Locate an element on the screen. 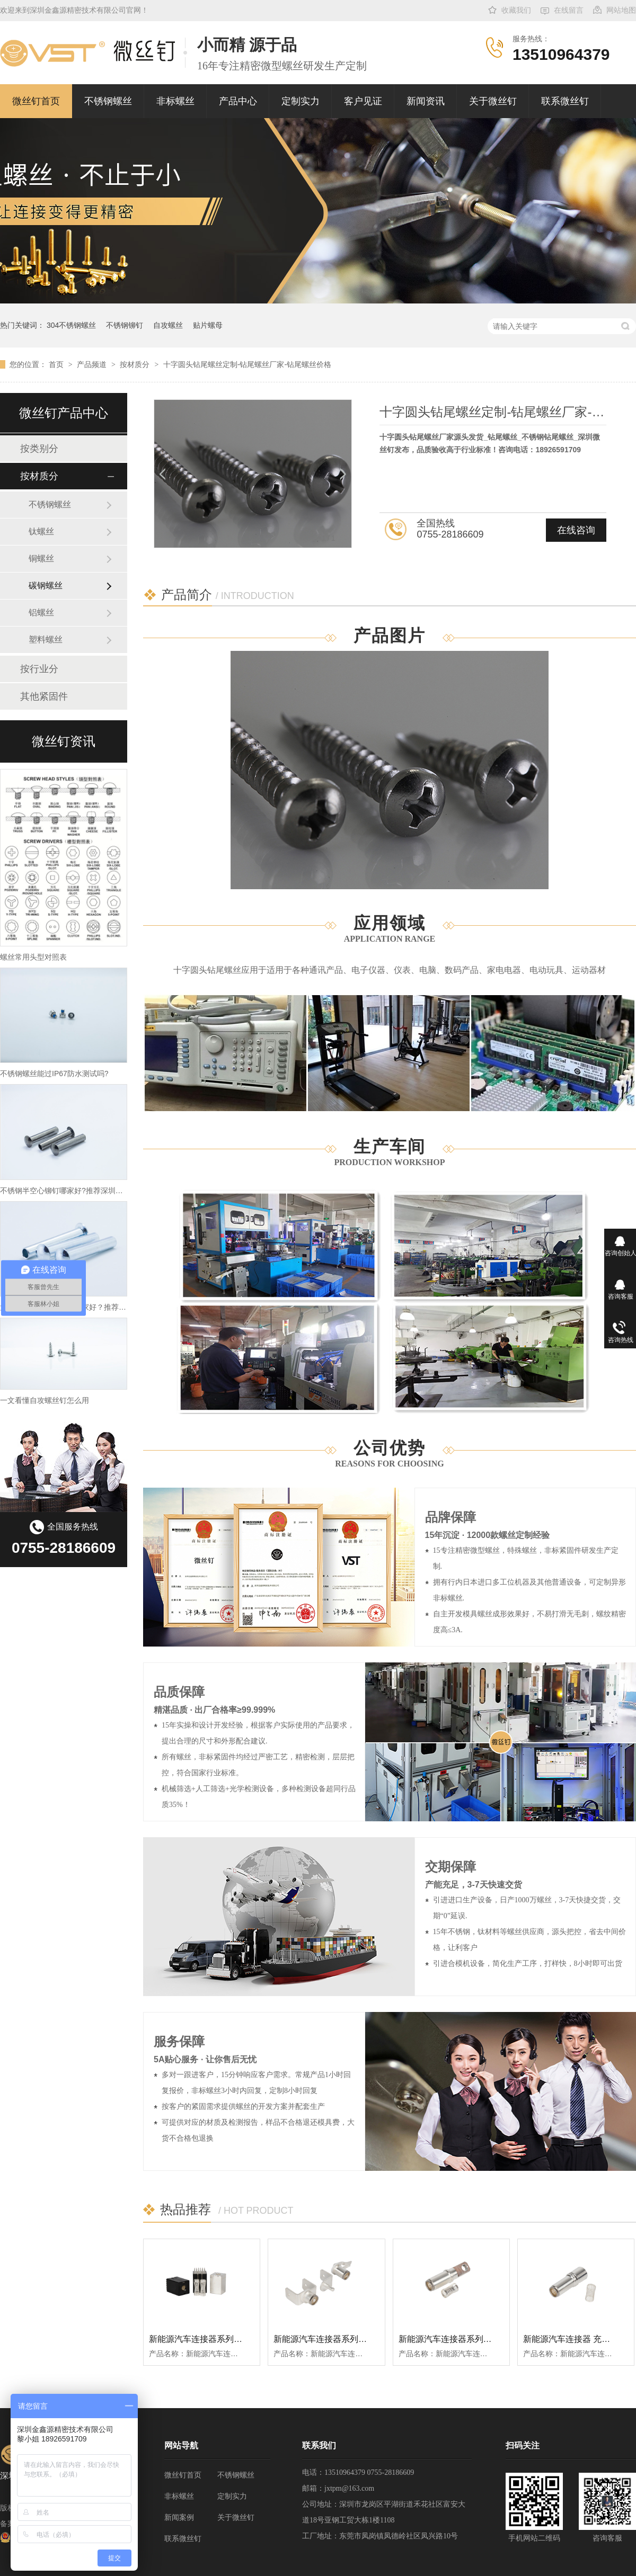 The image size is (636, 2576). 铝螺丝 is located at coordinates (41, 612).